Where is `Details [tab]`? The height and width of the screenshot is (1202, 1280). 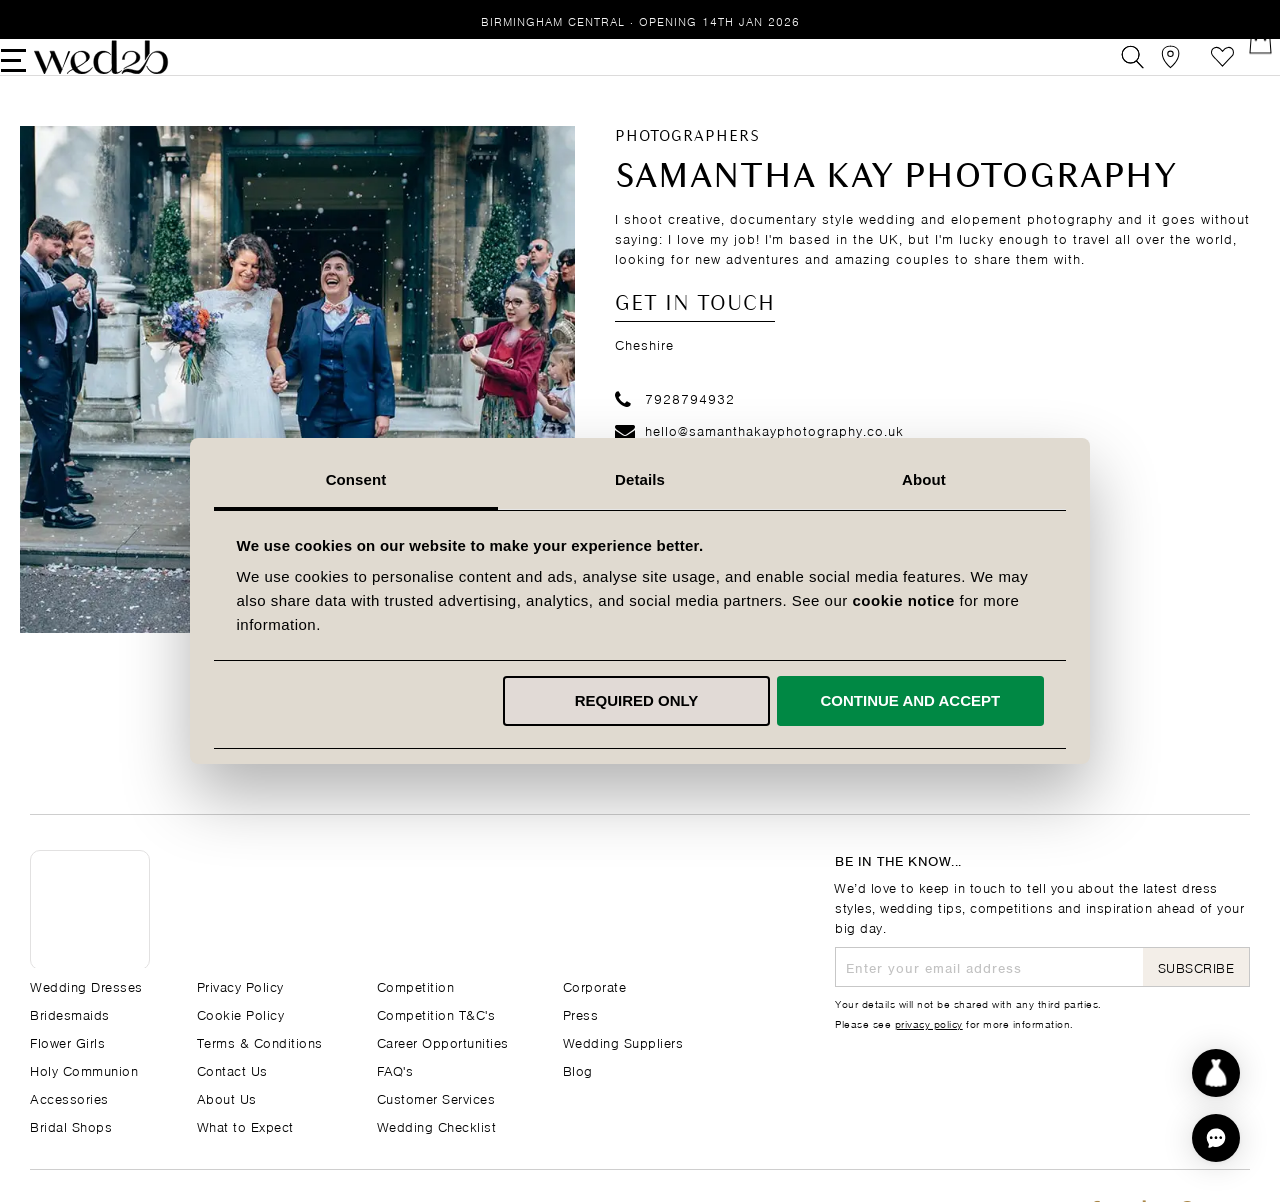
Details [tab] is located at coordinates (640, 479).